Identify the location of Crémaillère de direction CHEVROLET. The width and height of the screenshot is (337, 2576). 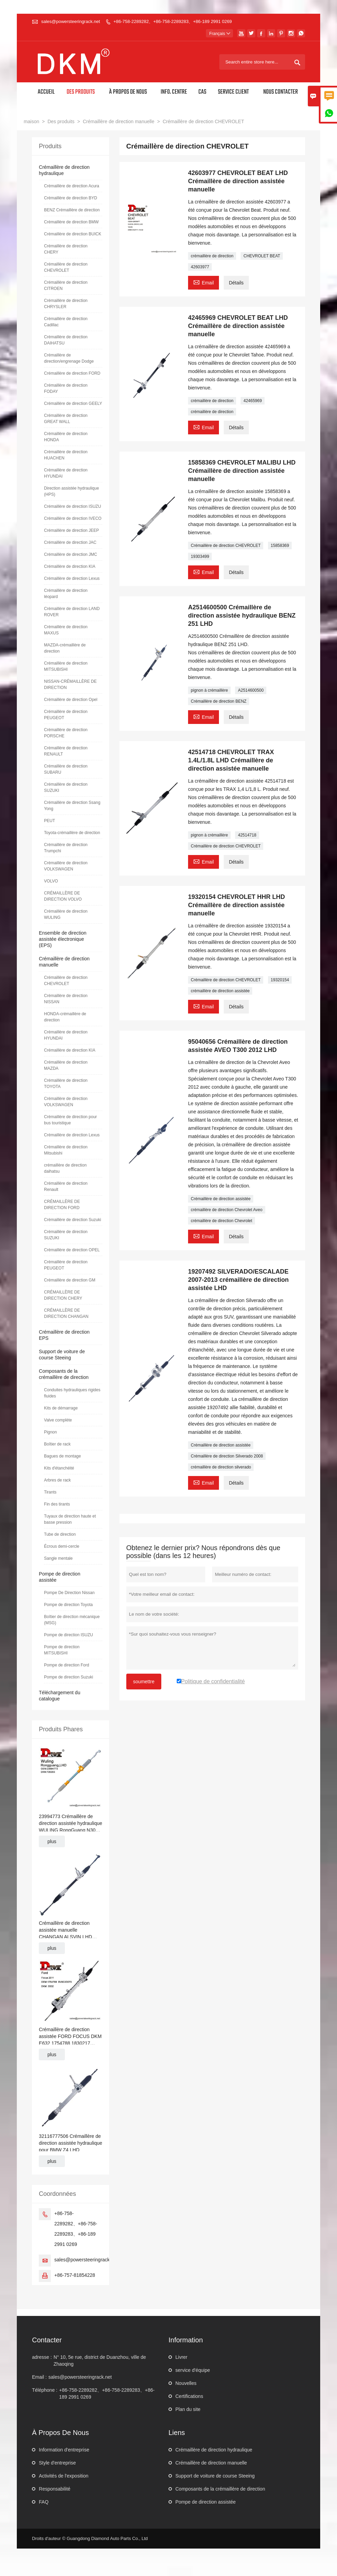
(225, 545).